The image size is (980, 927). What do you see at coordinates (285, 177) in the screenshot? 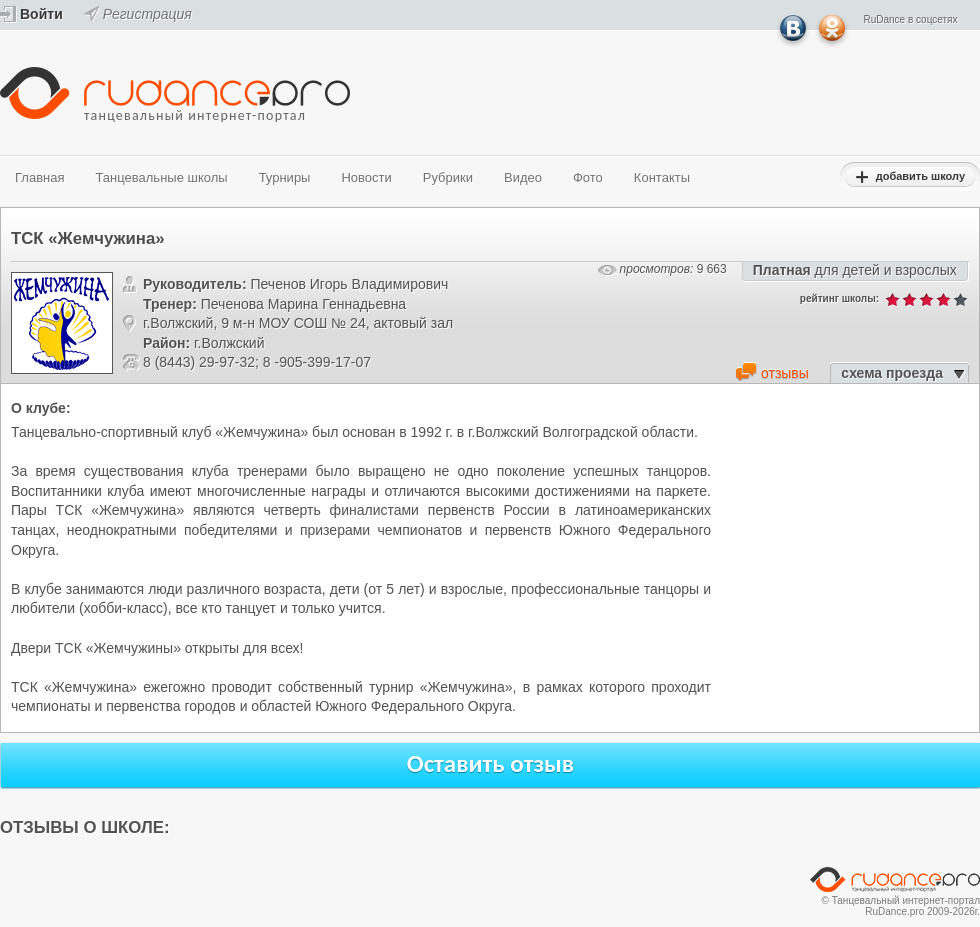
I see `Турниры` at bounding box center [285, 177].